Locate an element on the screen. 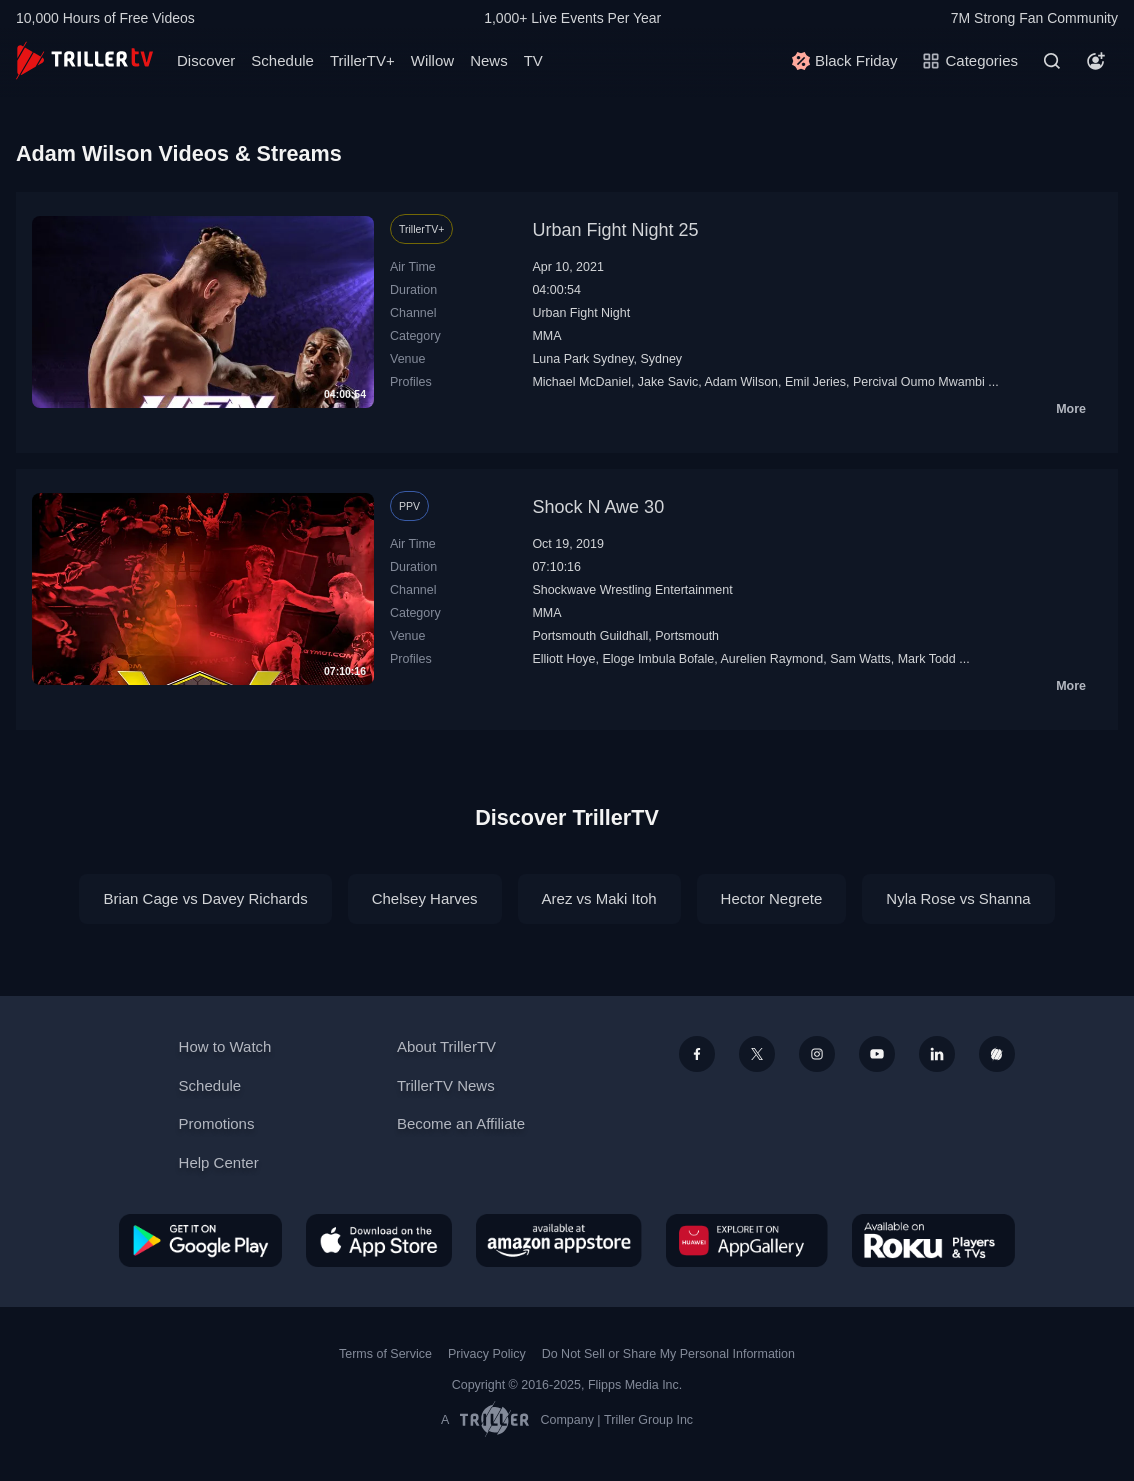  Adam Wilson is located at coordinates (741, 382).